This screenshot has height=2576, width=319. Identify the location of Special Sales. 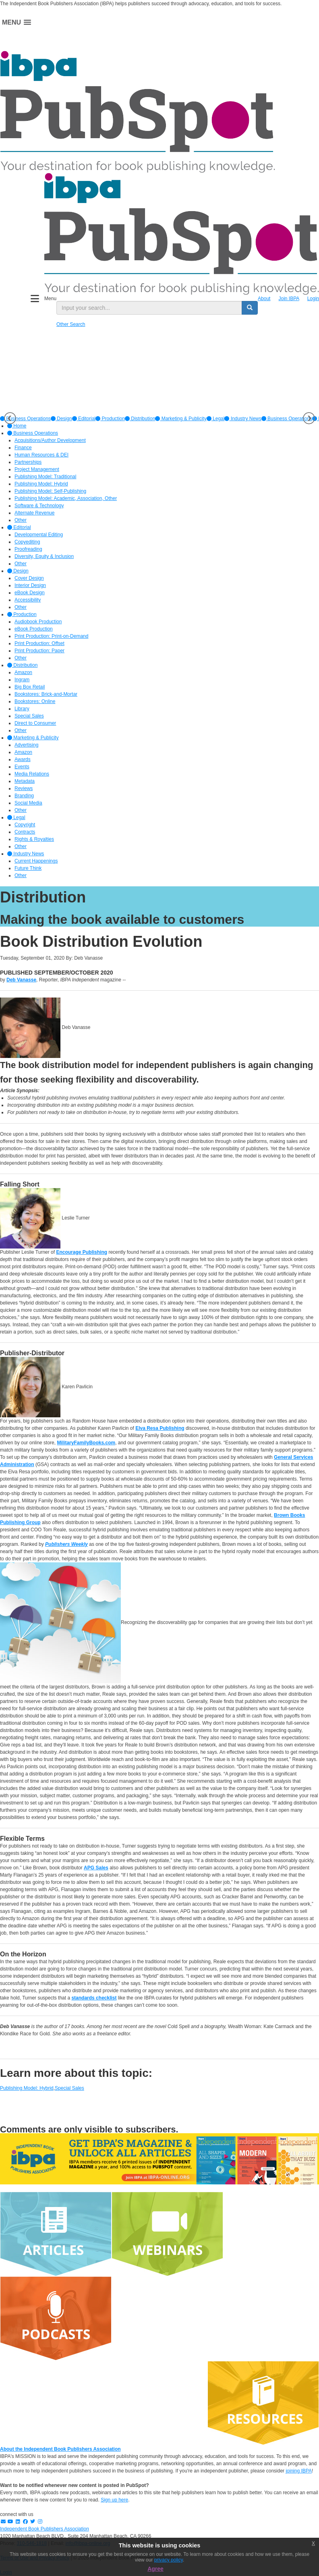
(69, 2088).